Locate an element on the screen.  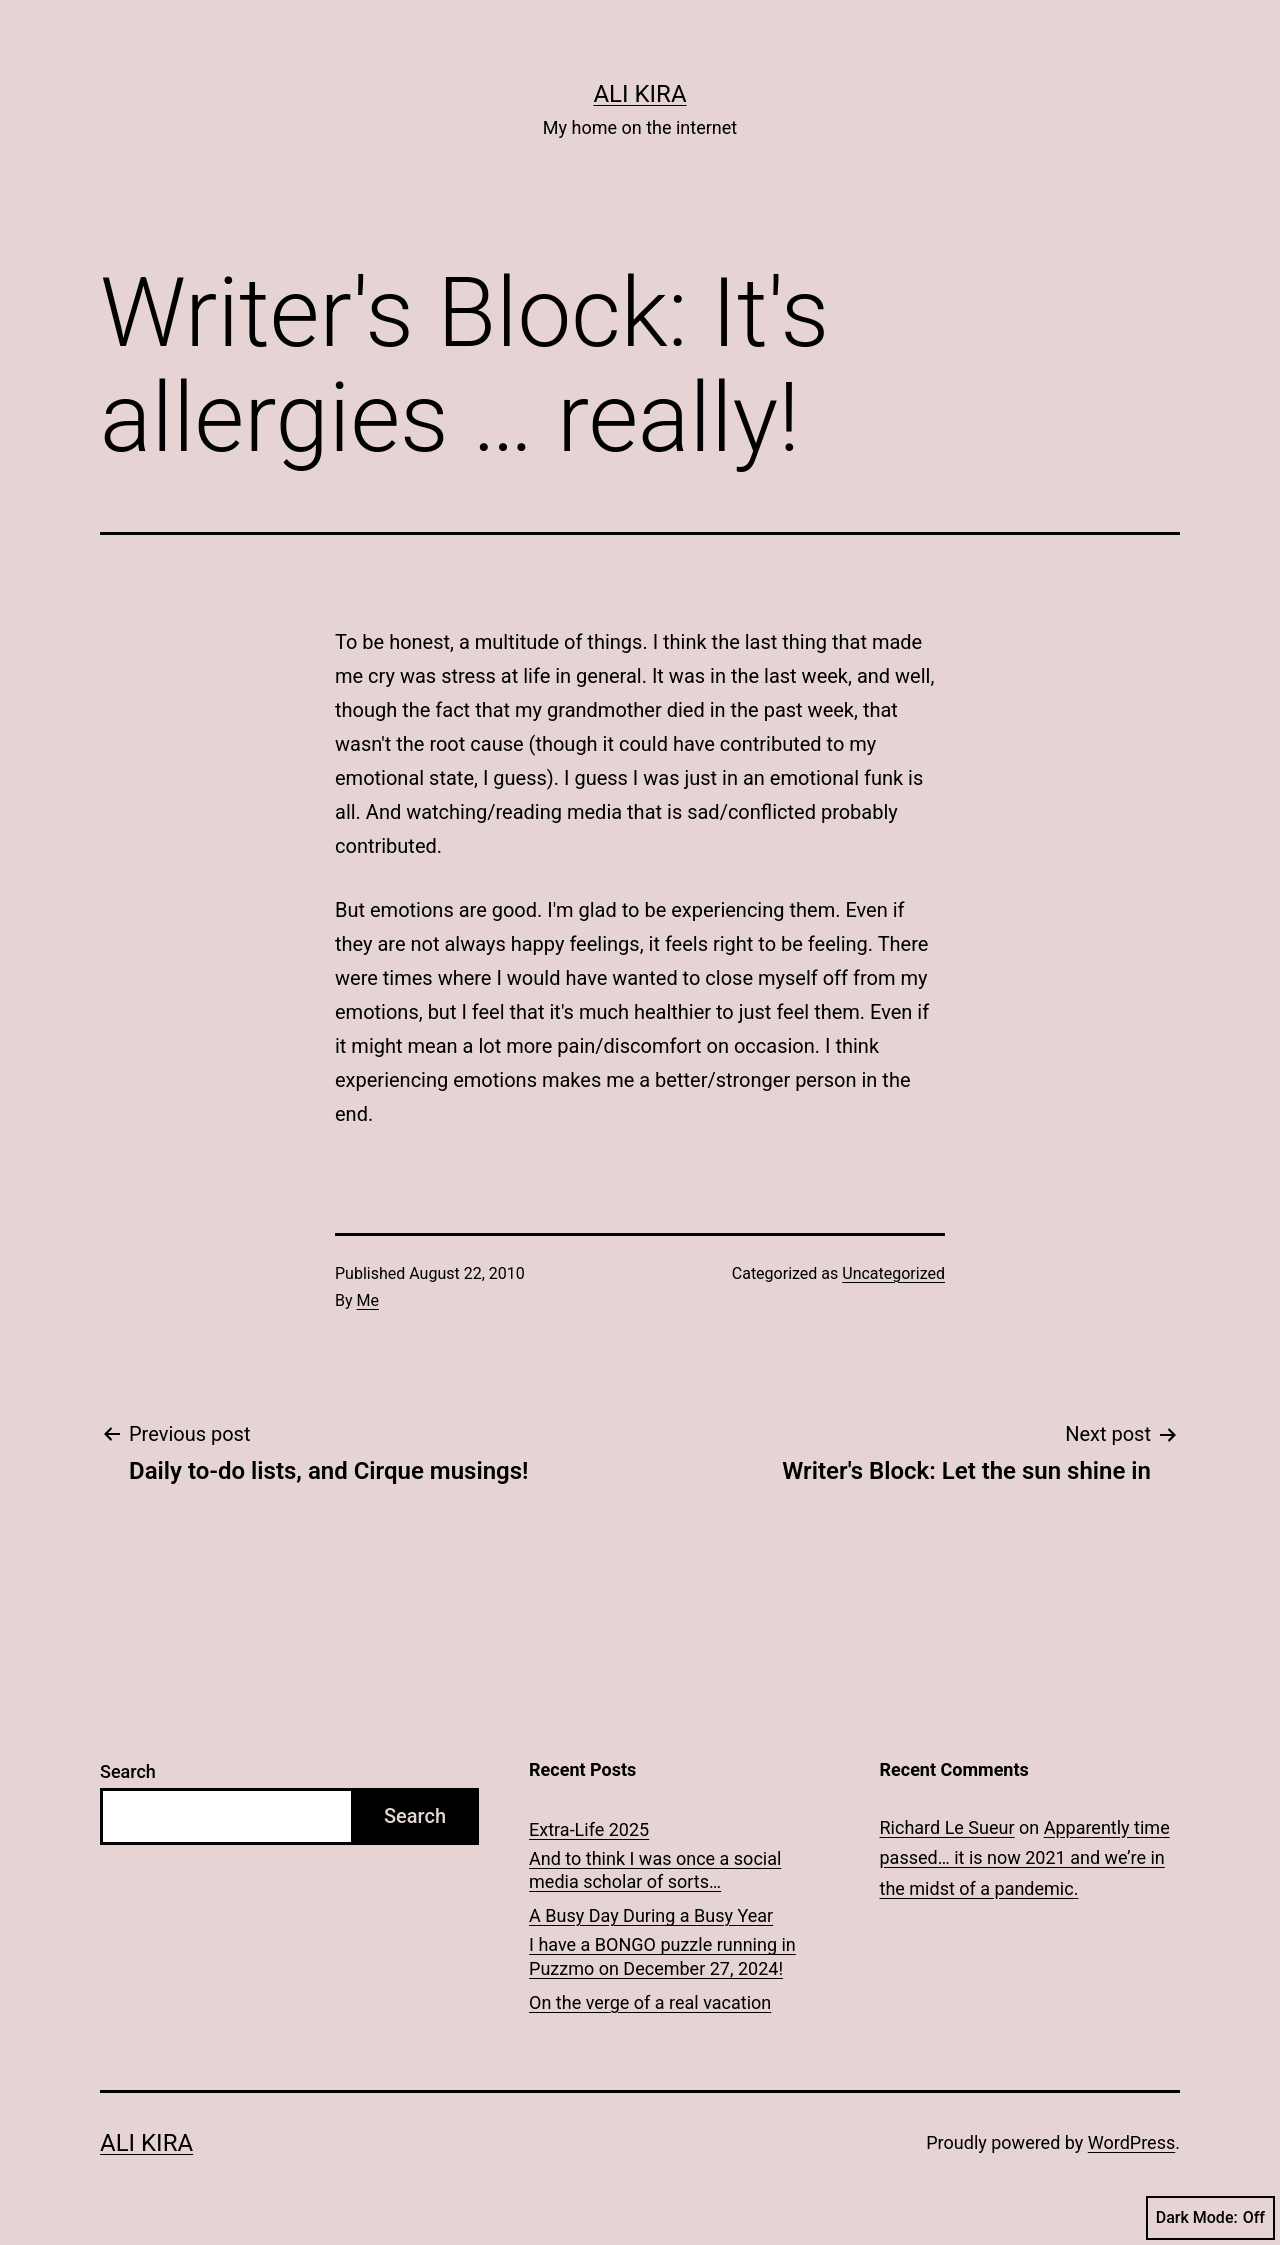
WordPress is located at coordinates (1131, 2142).